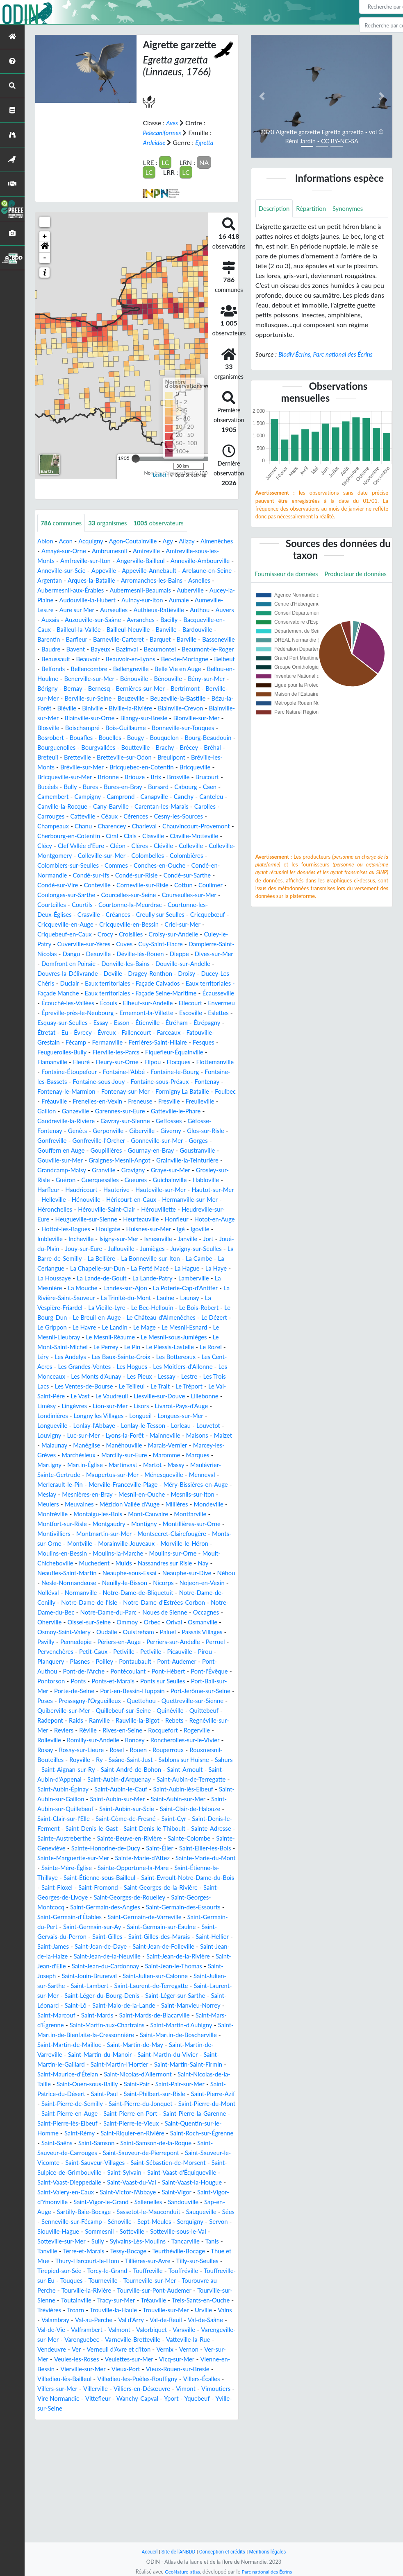  What do you see at coordinates (271, 2552) in the screenshot?
I see `Mentions légales` at bounding box center [271, 2552].